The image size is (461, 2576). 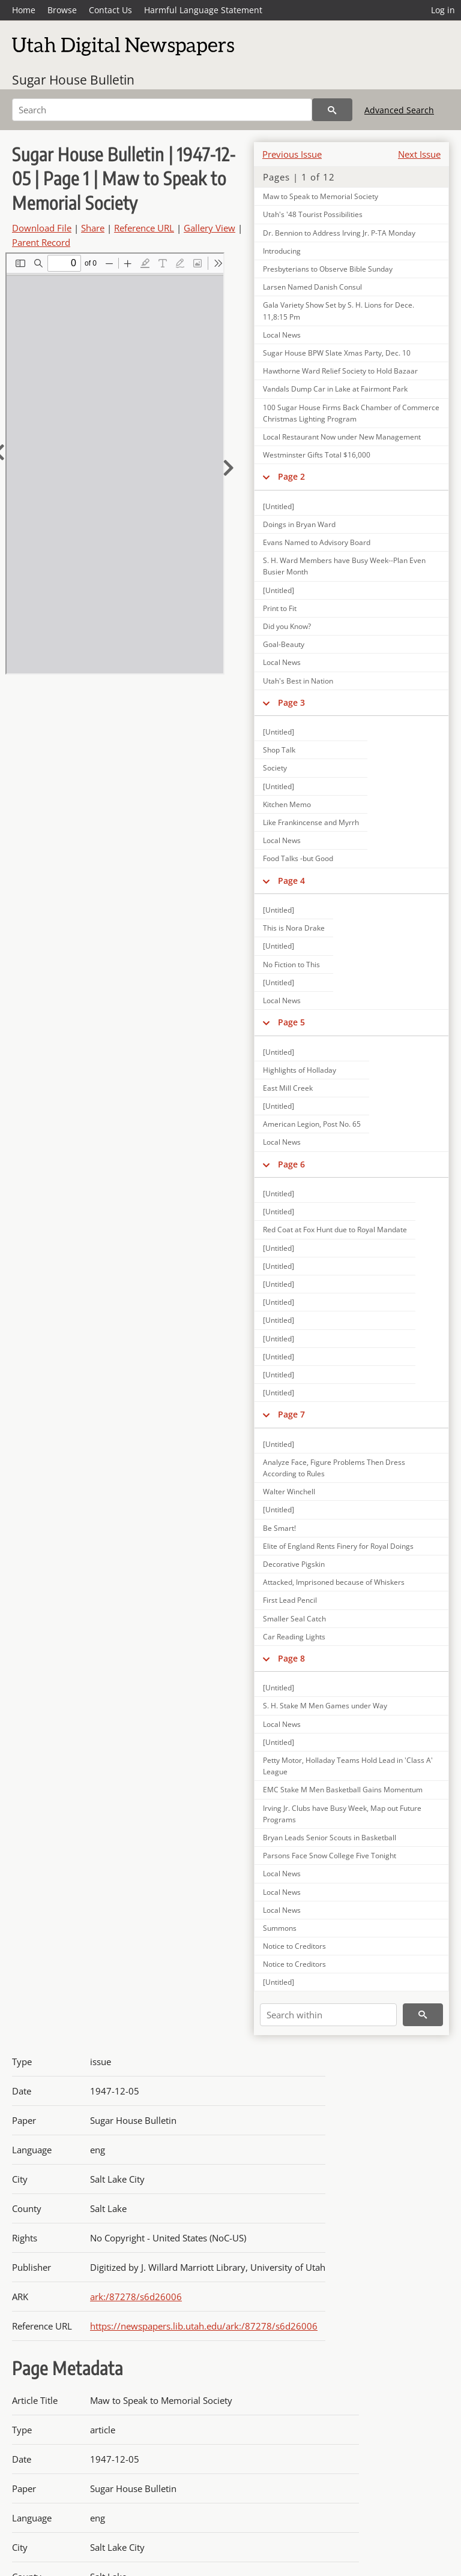 What do you see at coordinates (443, 10) in the screenshot?
I see `Log in` at bounding box center [443, 10].